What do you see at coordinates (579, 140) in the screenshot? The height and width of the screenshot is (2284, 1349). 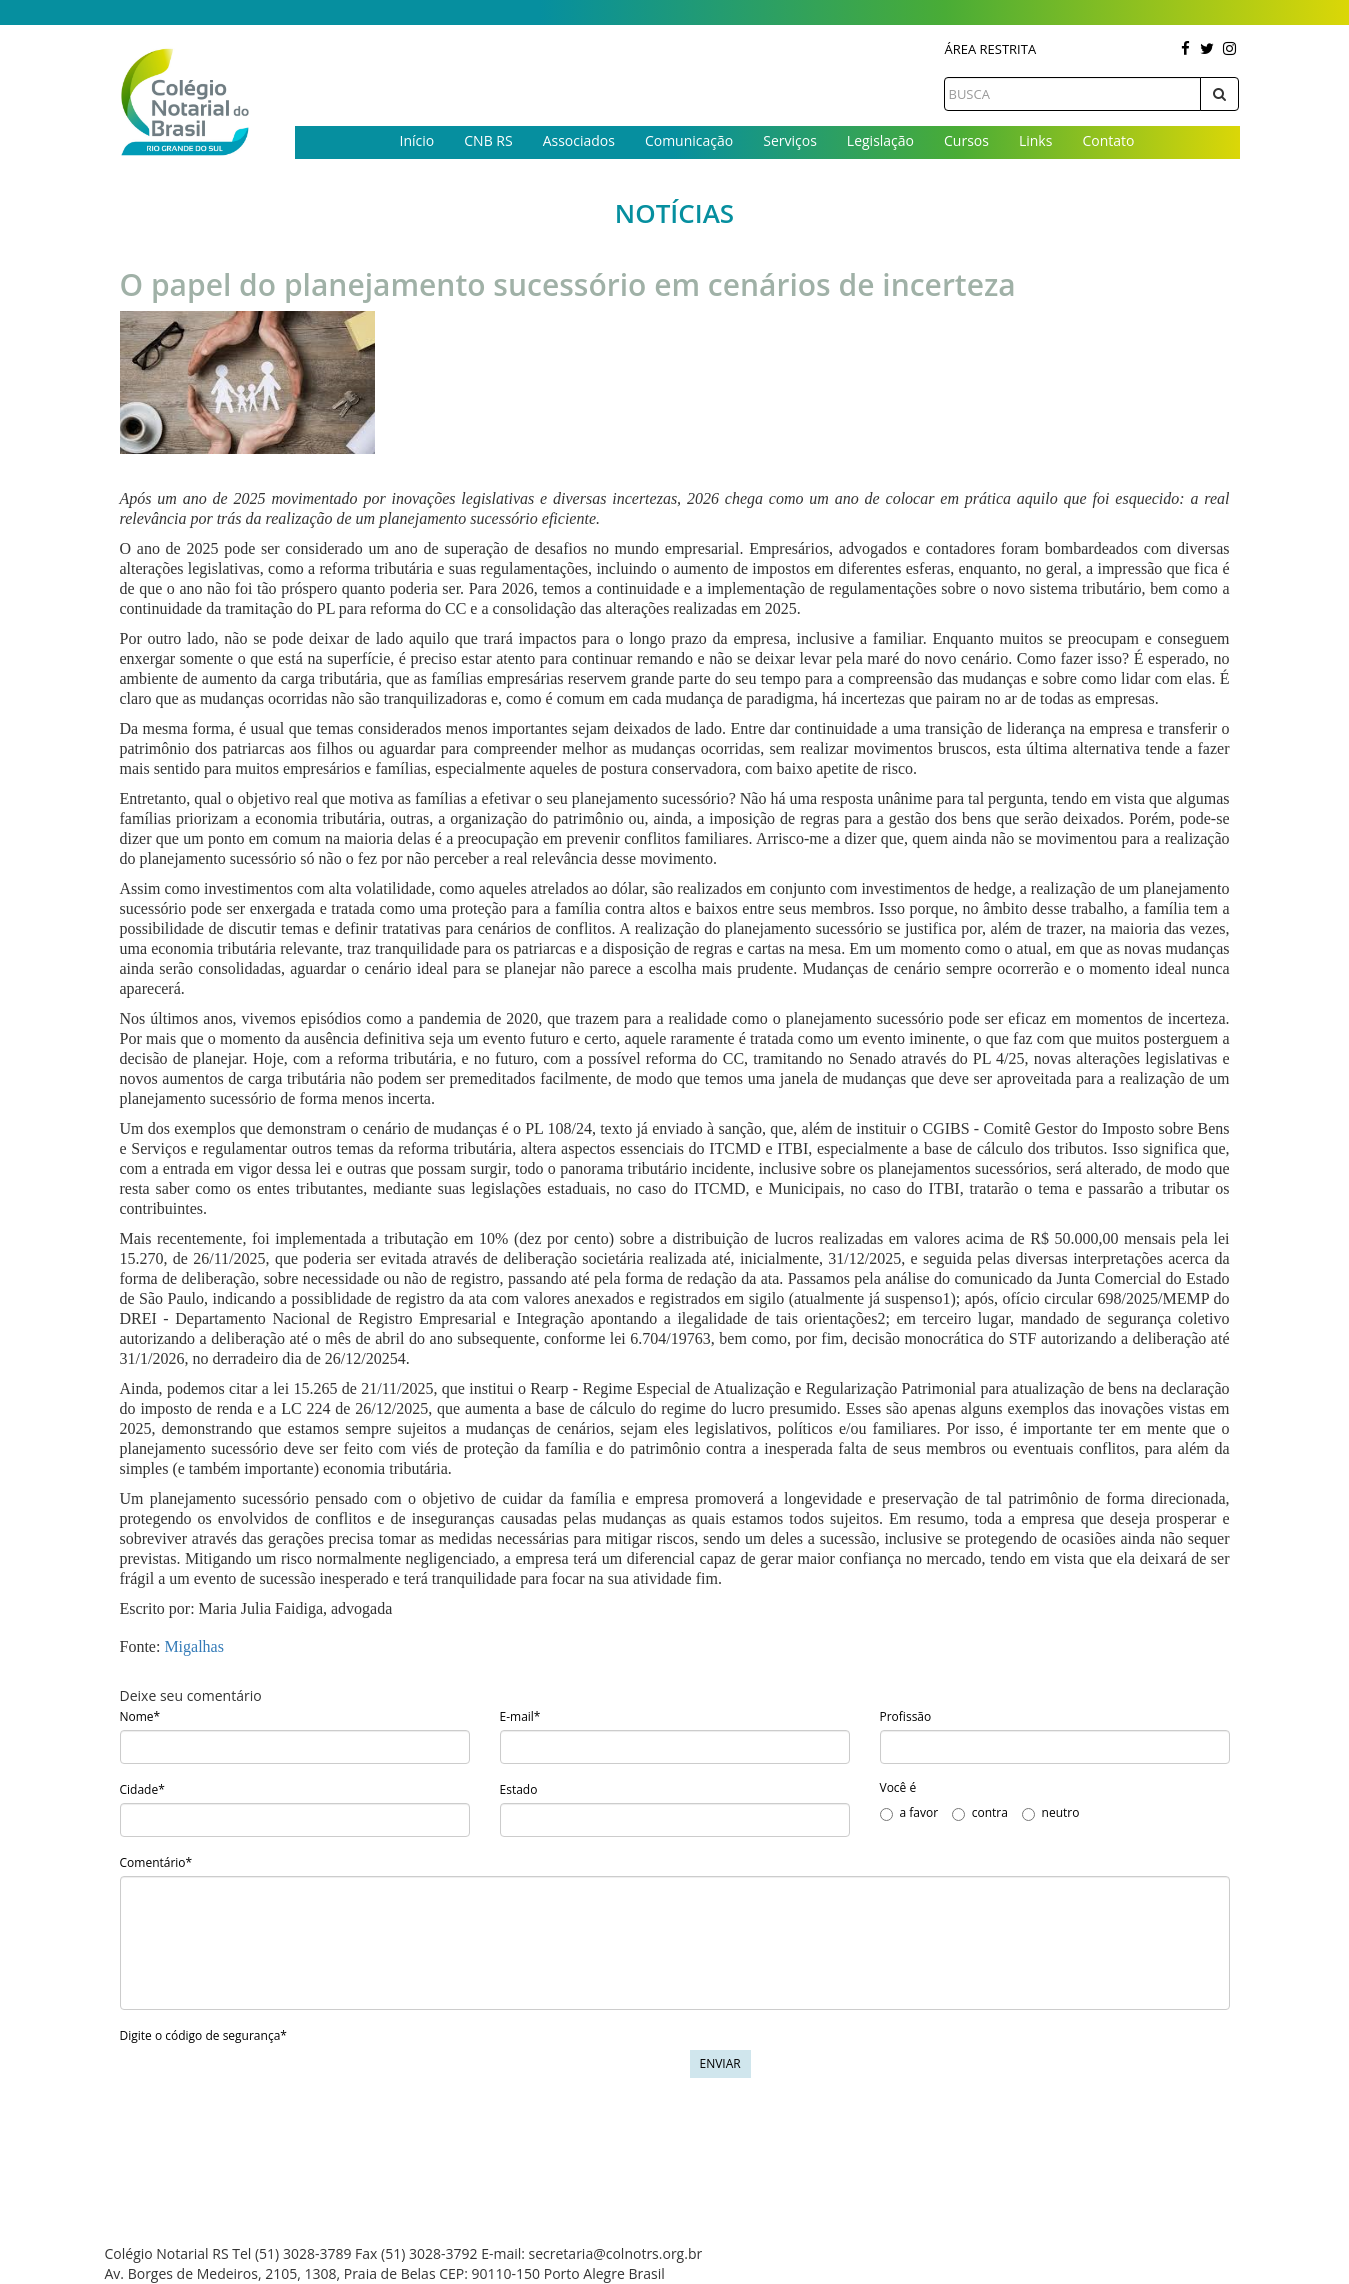 I see `Associados [button]` at bounding box center [579, 140].